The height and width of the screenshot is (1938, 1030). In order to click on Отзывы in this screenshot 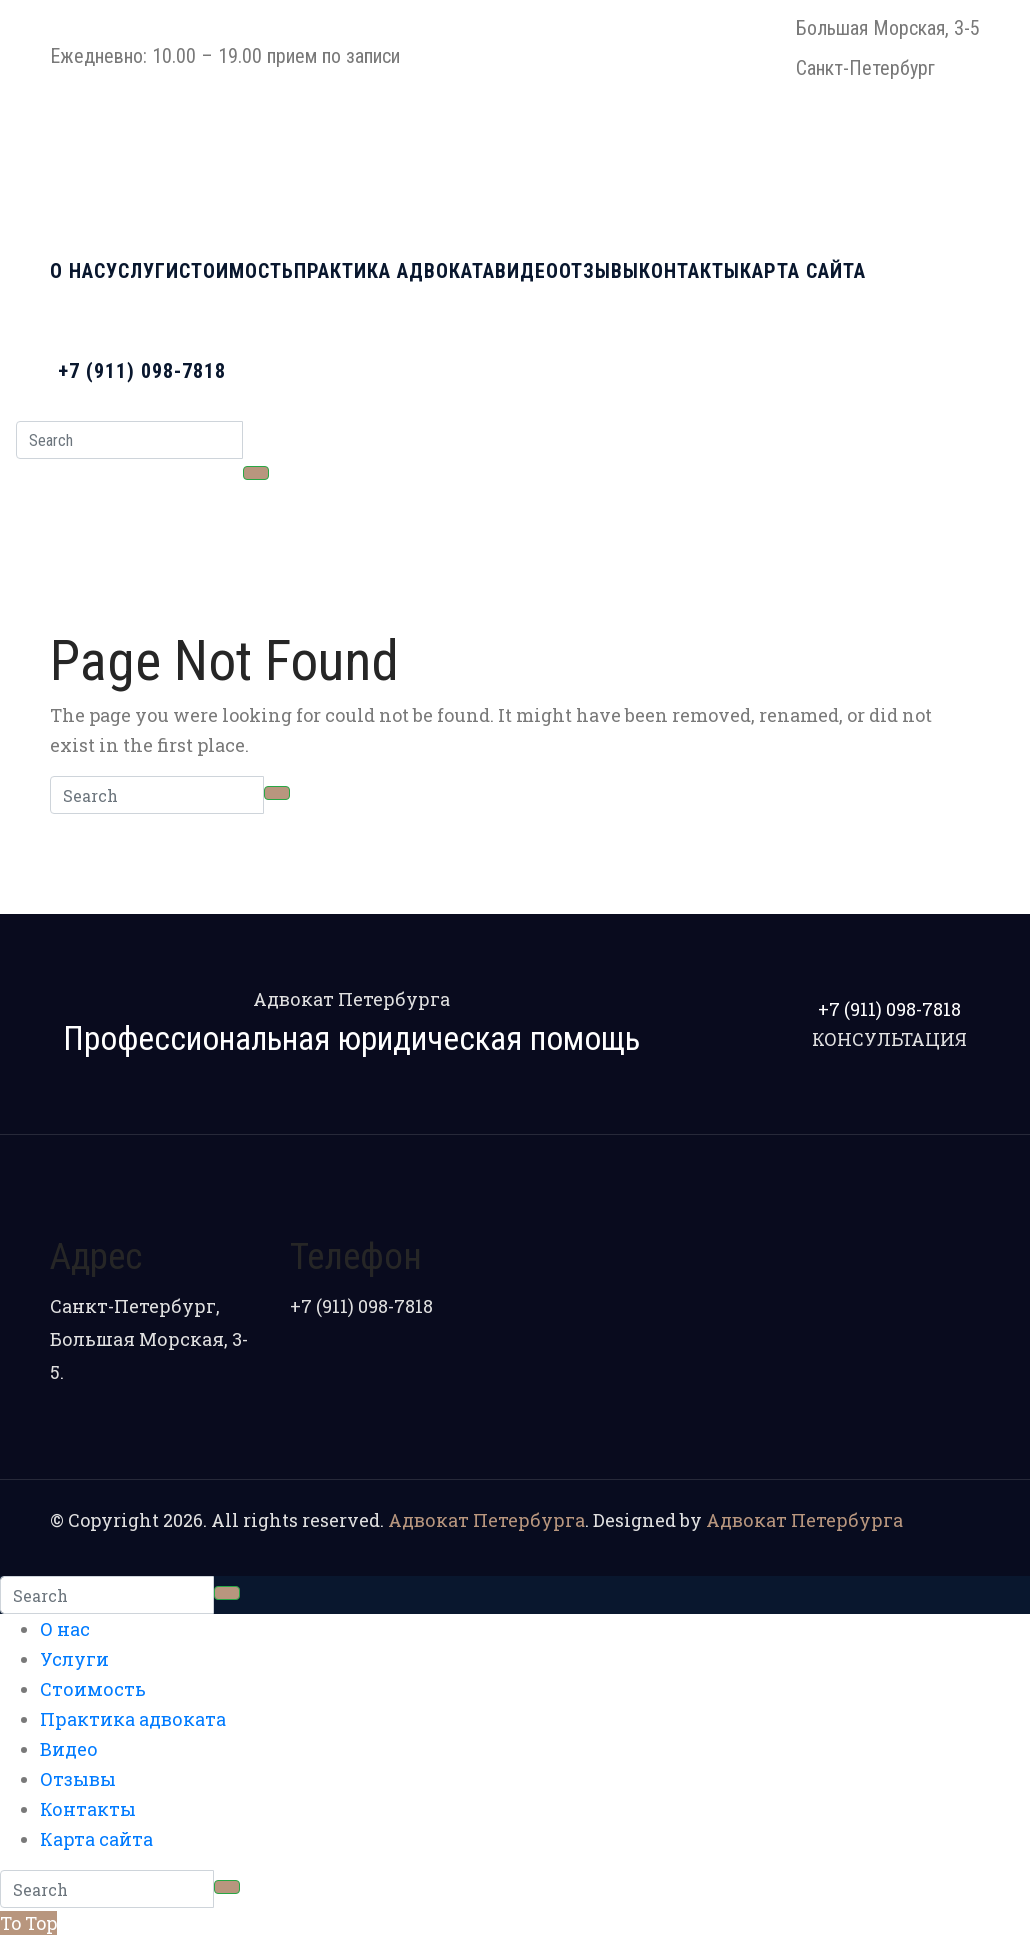, I will do `click(599, 271)`.